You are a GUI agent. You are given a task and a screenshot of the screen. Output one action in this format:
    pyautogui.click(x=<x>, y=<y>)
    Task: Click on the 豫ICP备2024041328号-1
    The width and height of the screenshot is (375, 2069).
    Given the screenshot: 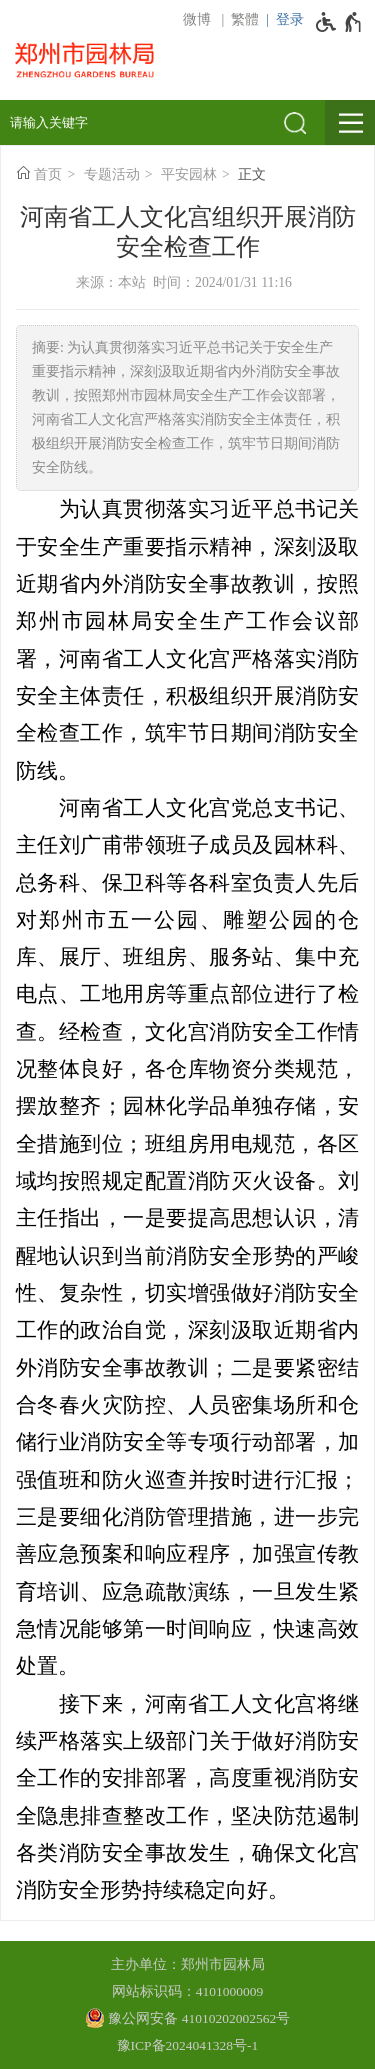 What is the action you would take?
    pyautogui.click(x=188, y=2045)
    